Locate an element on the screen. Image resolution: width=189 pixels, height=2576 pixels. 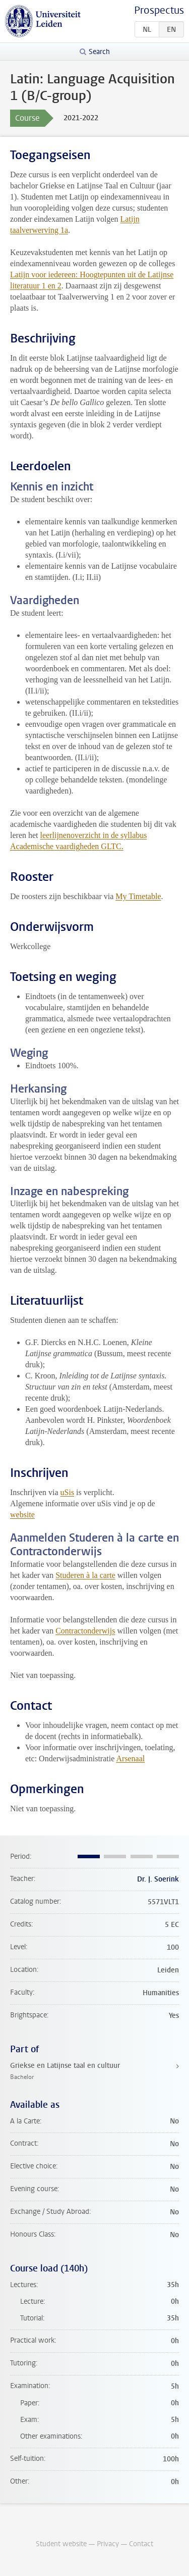
Student website is located at coordinates (61, 2544).